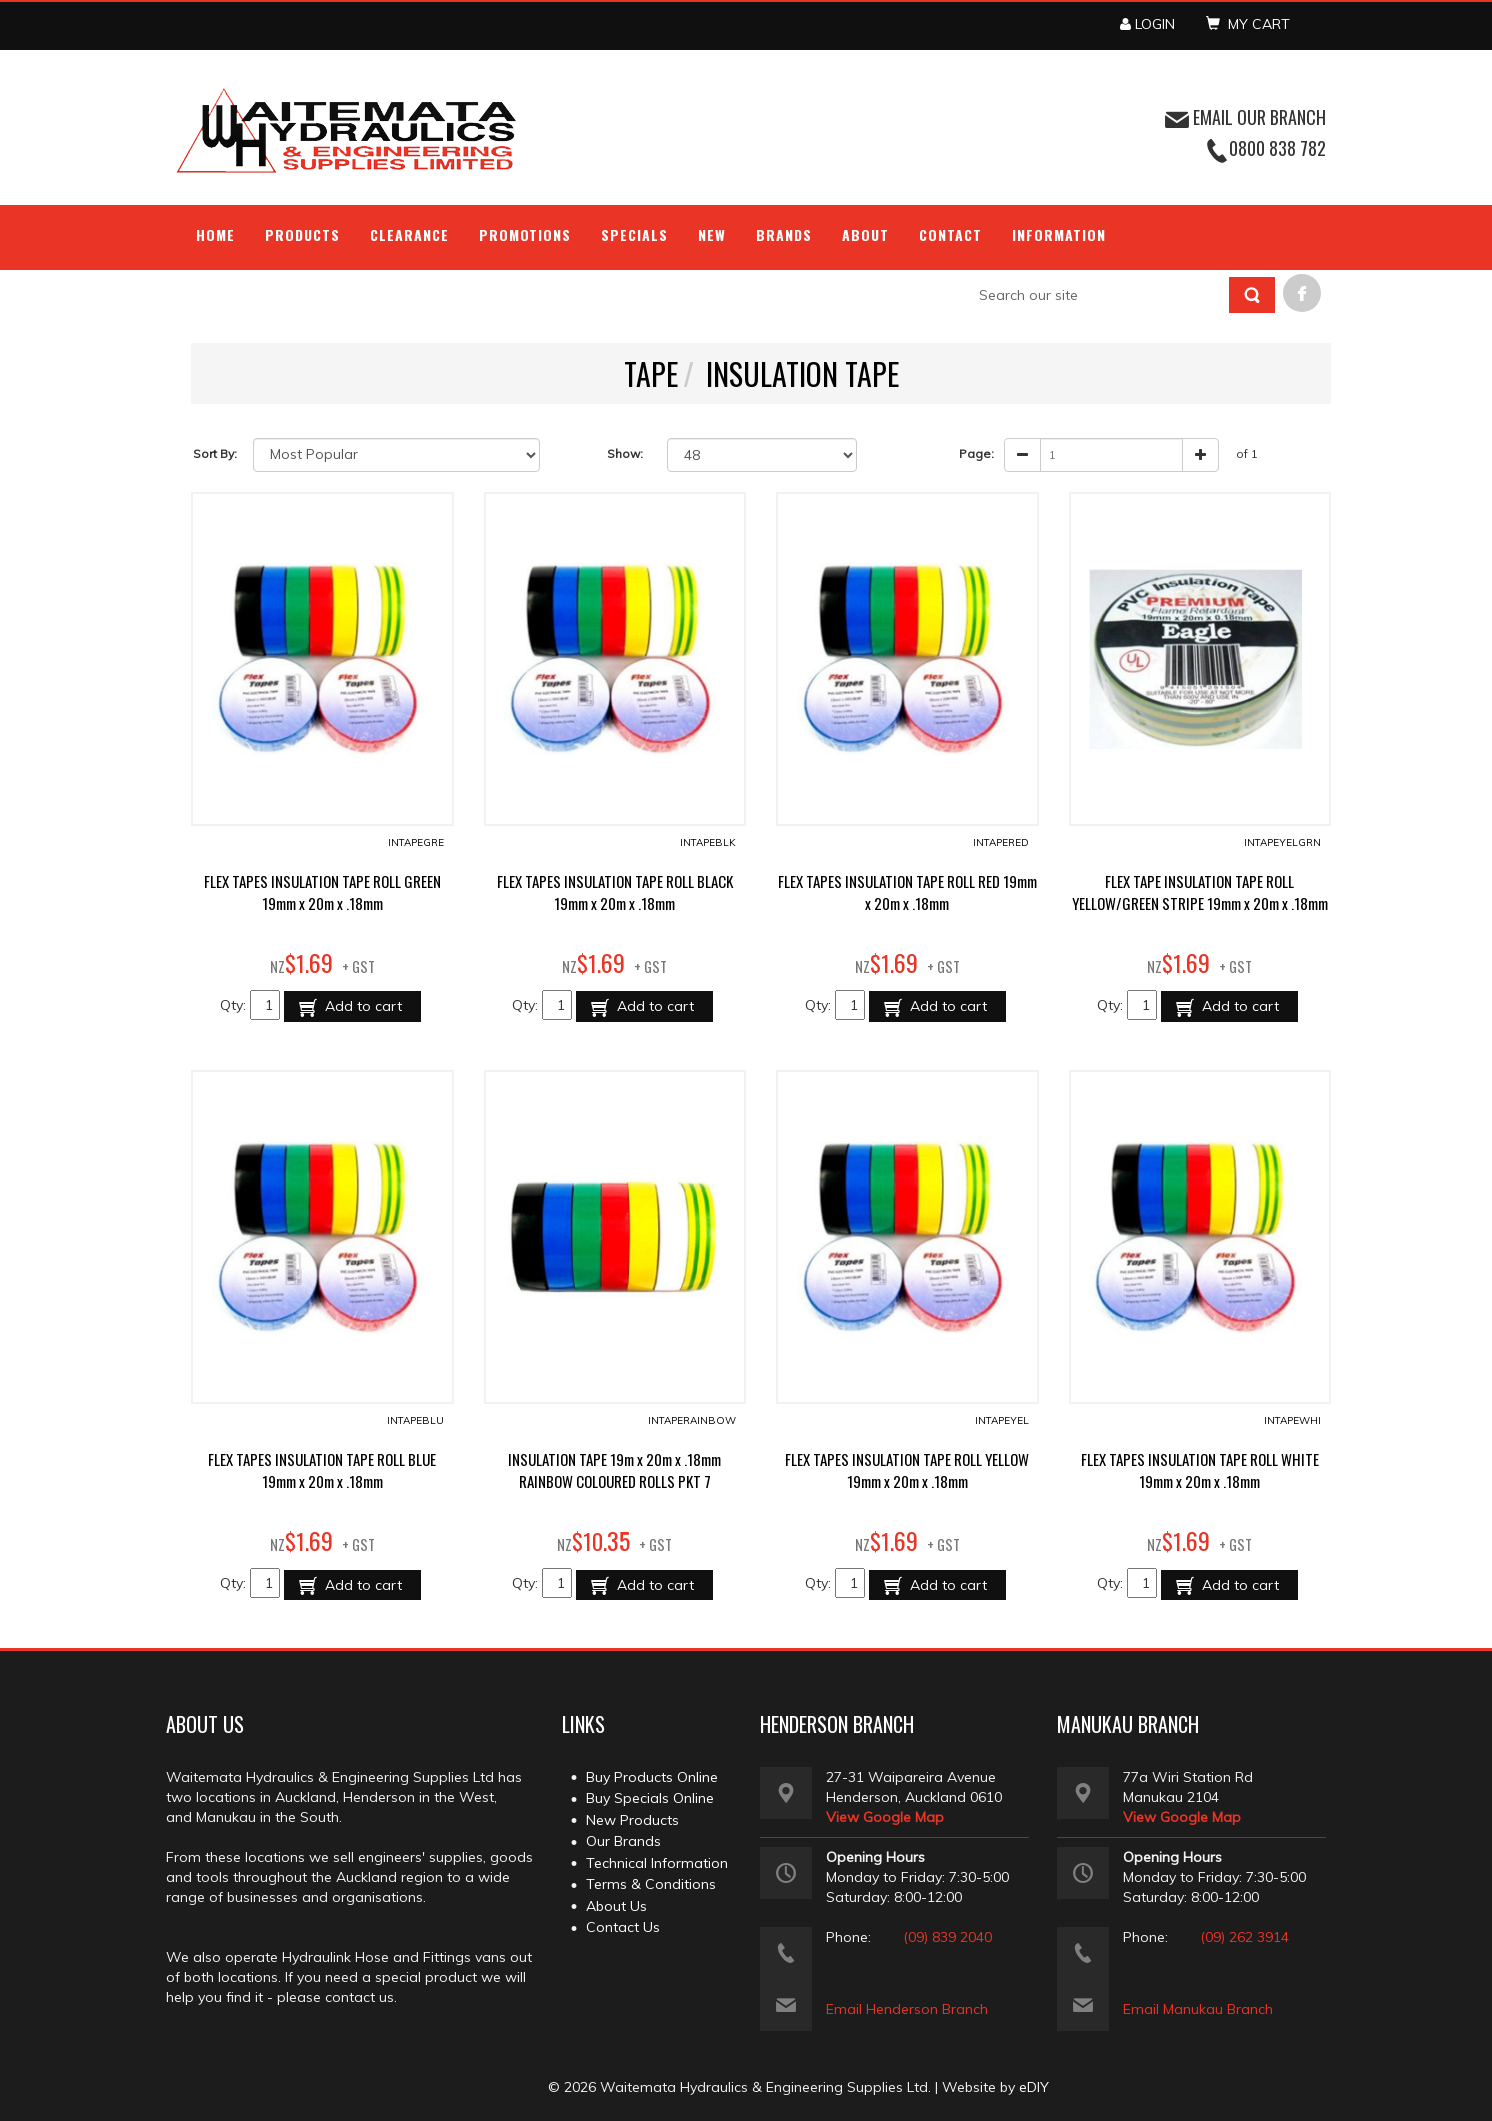  What do you see at coordinates (623, 1927) in the screenshot?
I see `Contact Us` at bounding box center [623, 1927].